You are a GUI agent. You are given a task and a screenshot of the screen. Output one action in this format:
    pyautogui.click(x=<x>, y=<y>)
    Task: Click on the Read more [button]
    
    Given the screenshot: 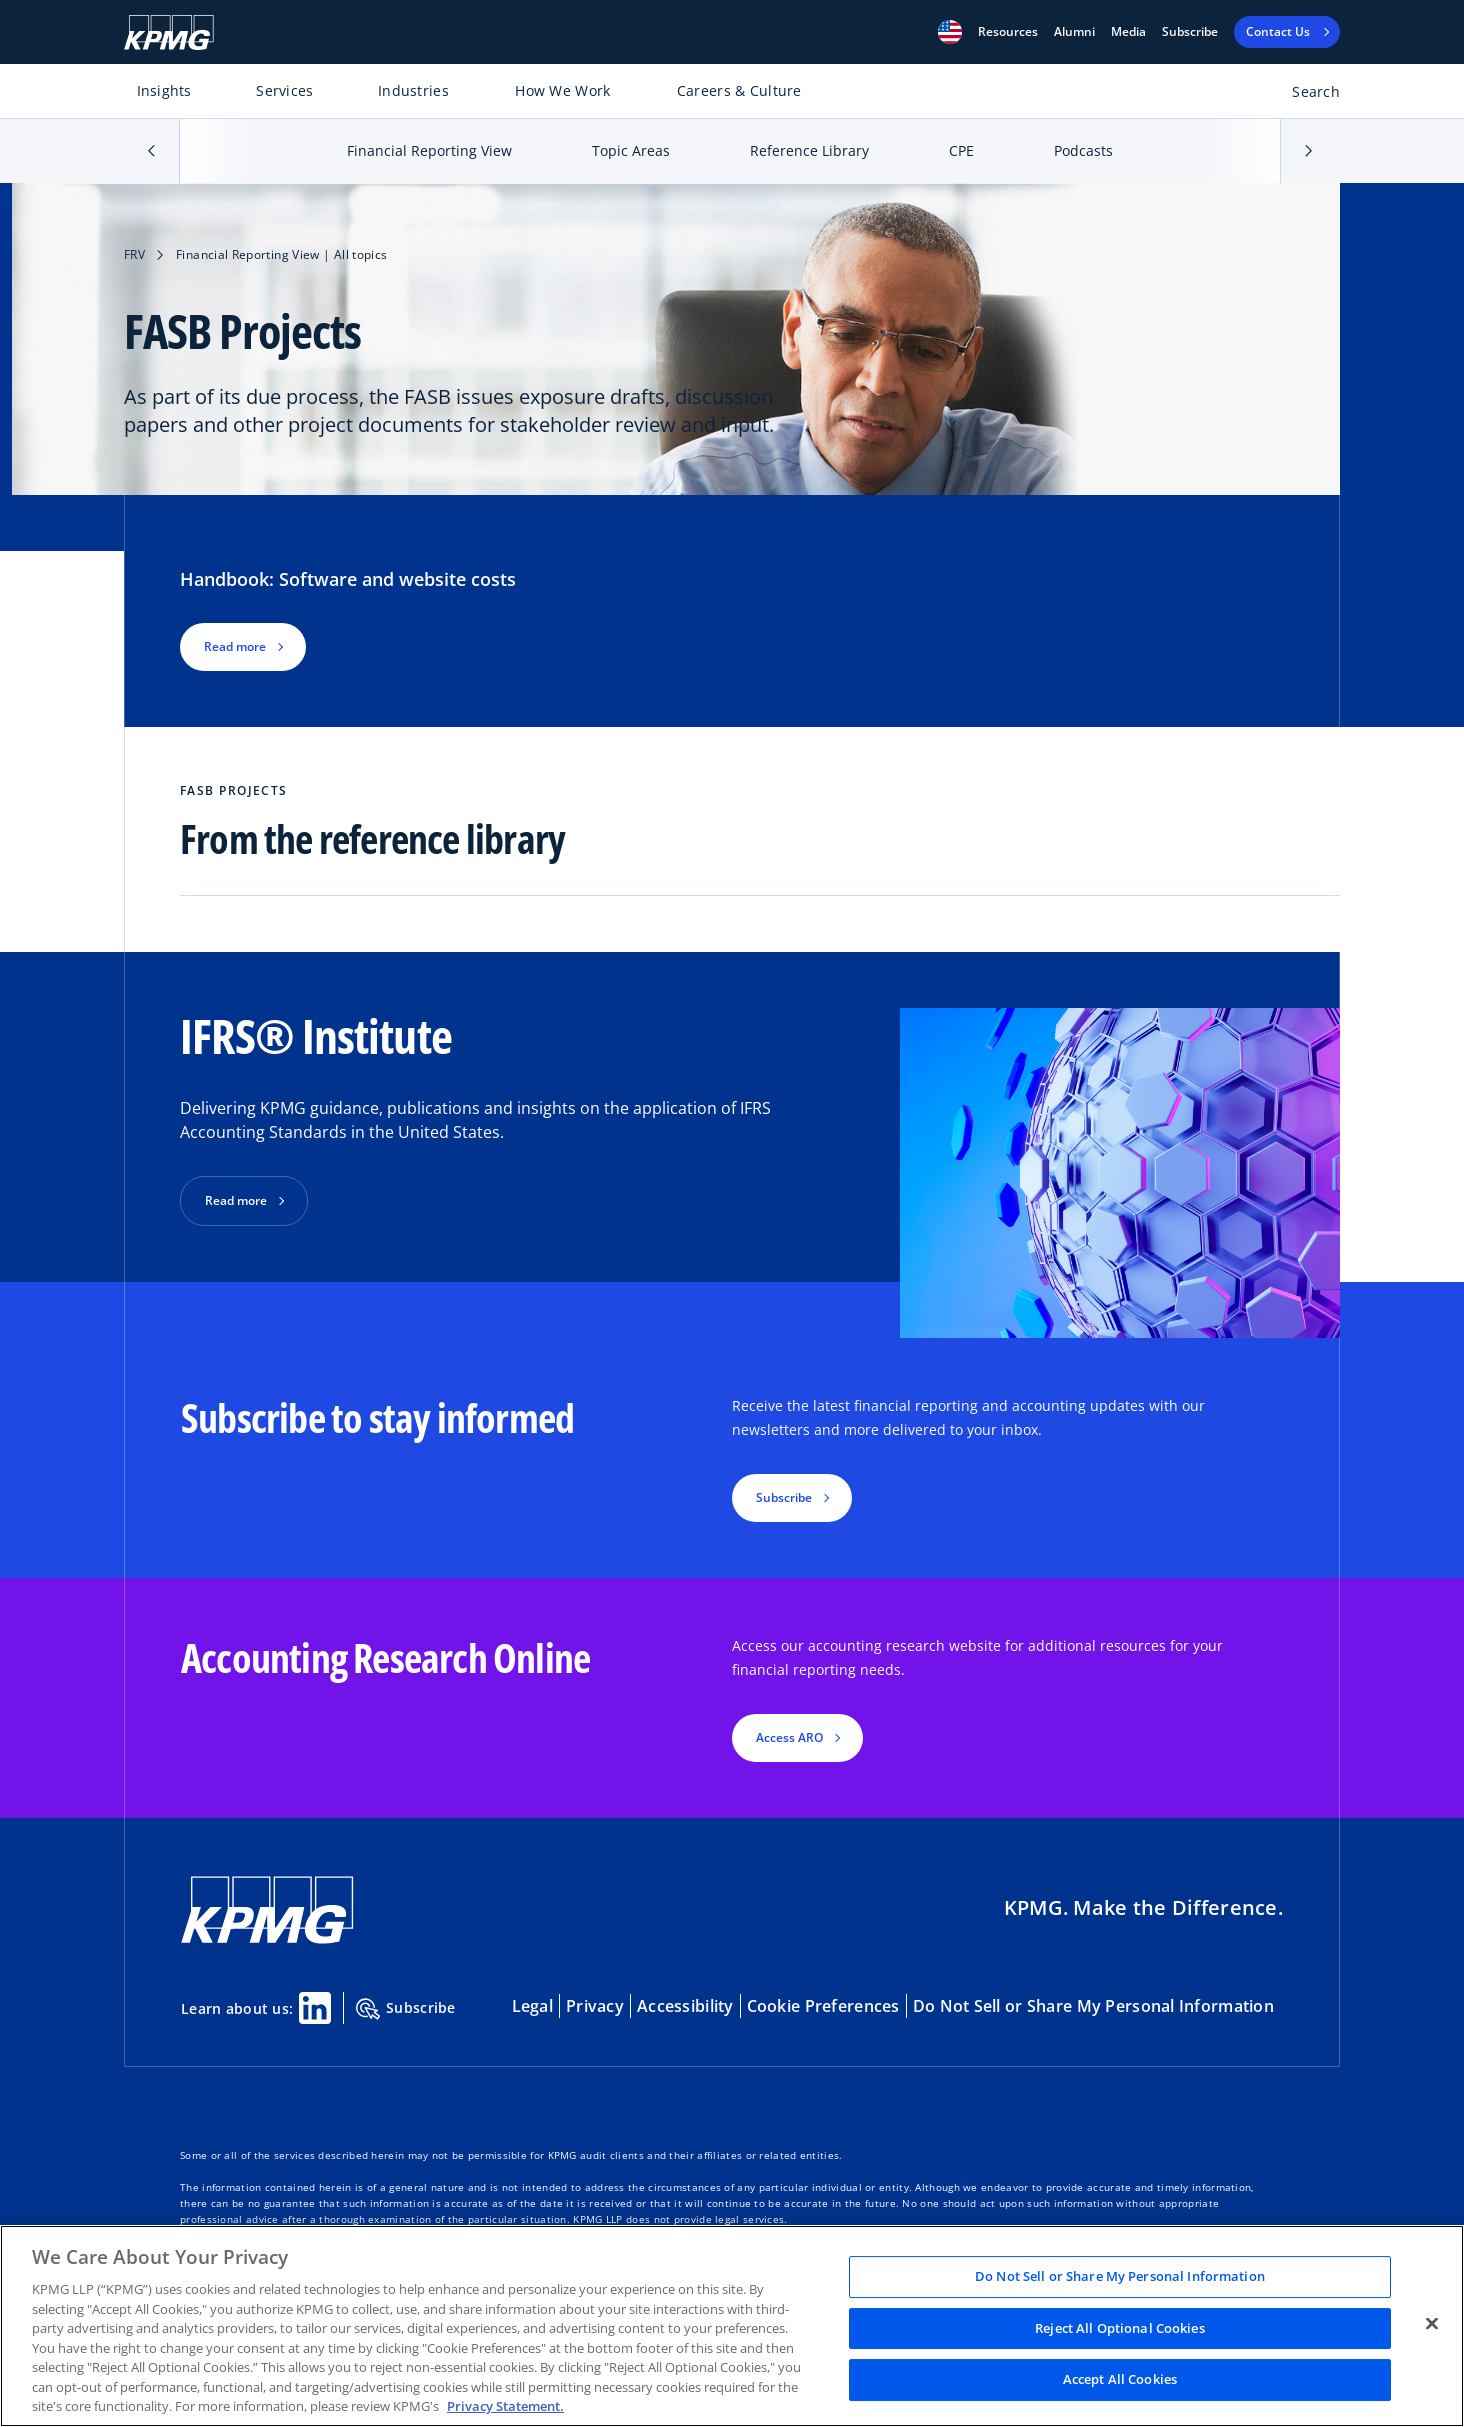 What is the action you would take?
    pyautogui.click(x=235, y=646)
    